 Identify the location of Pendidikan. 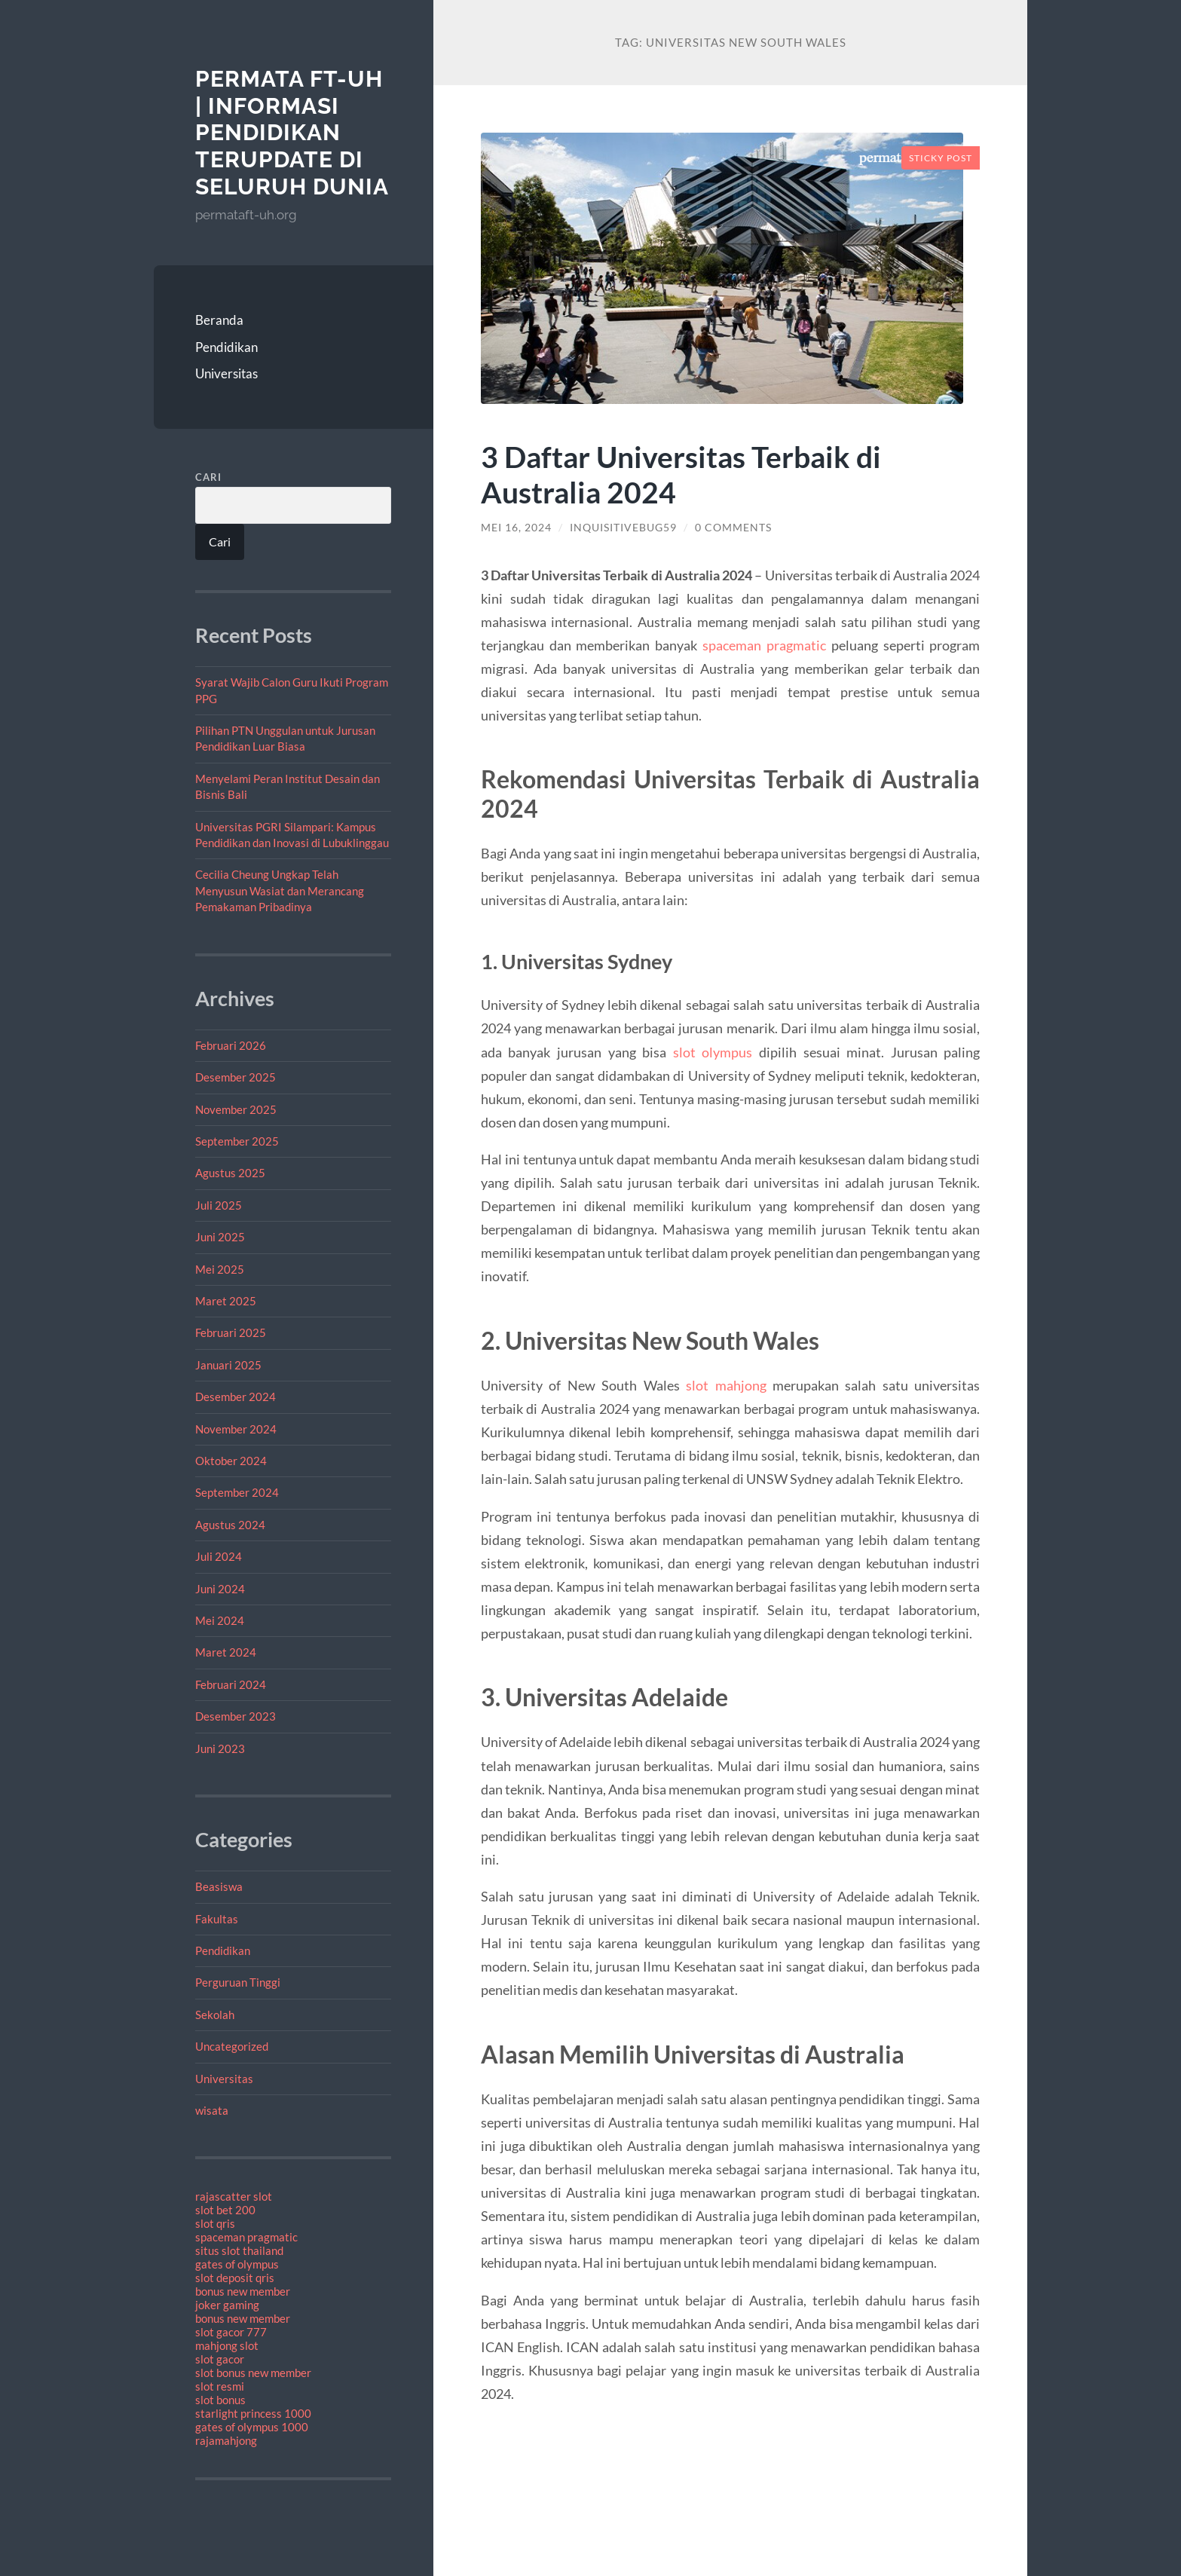
(226, 347).